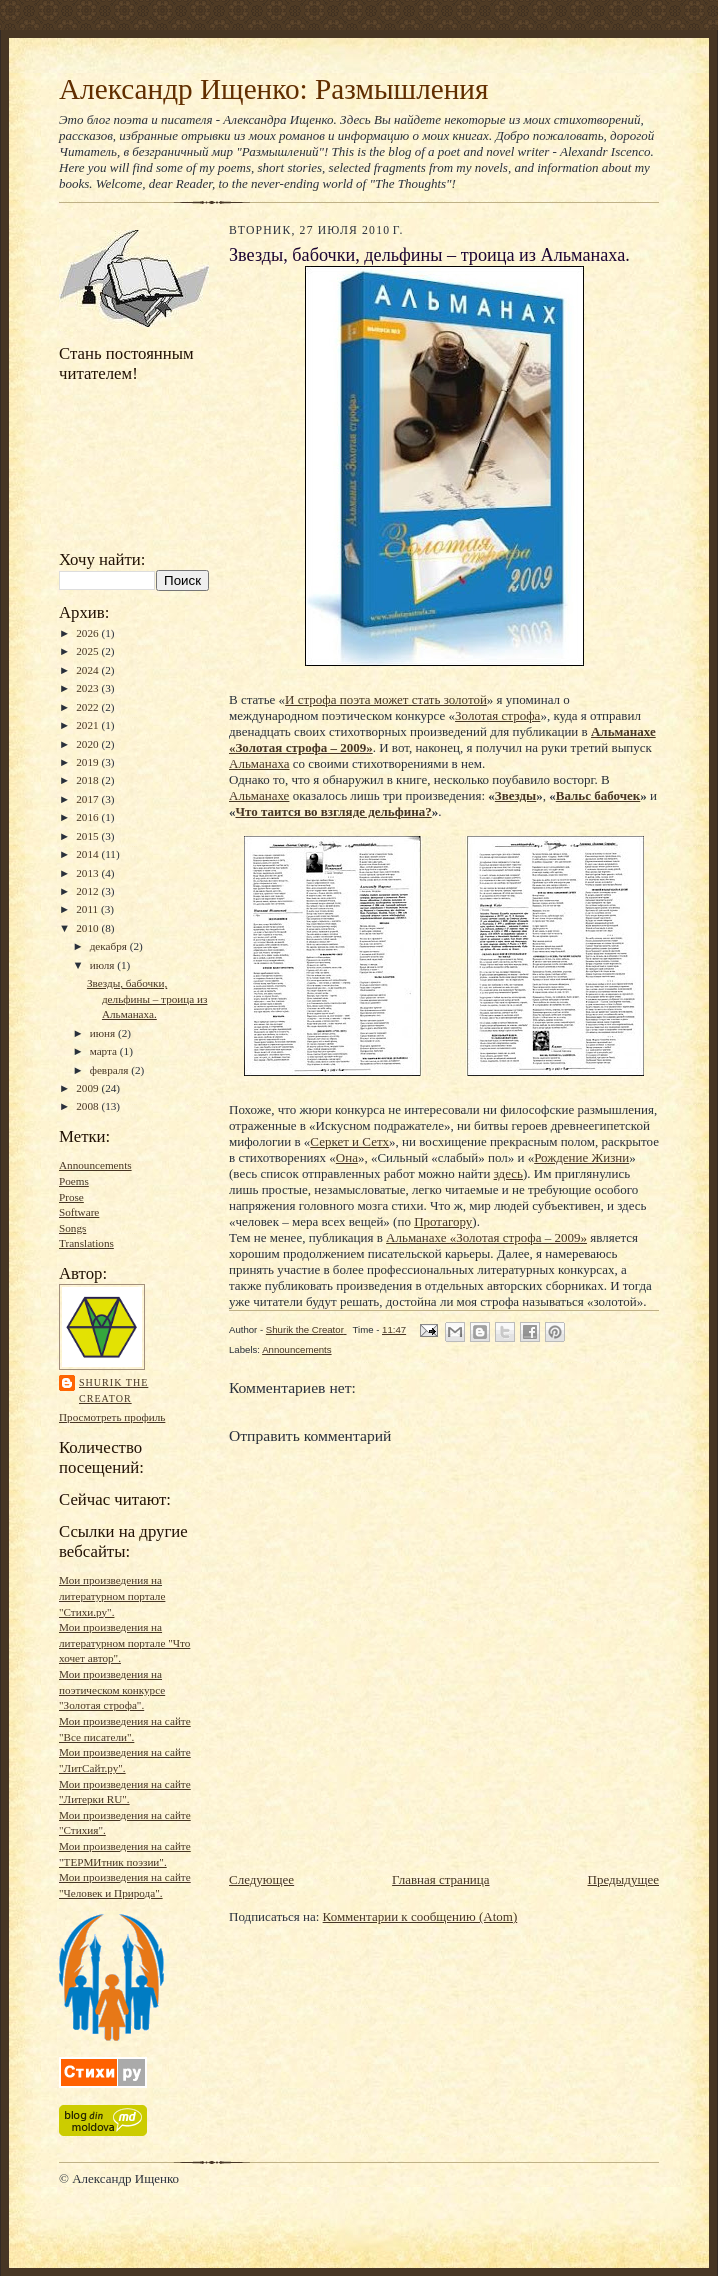 The height and width of the screenshot is (2276, 718). I want to click on Золотая строфа, so click(497, 715).